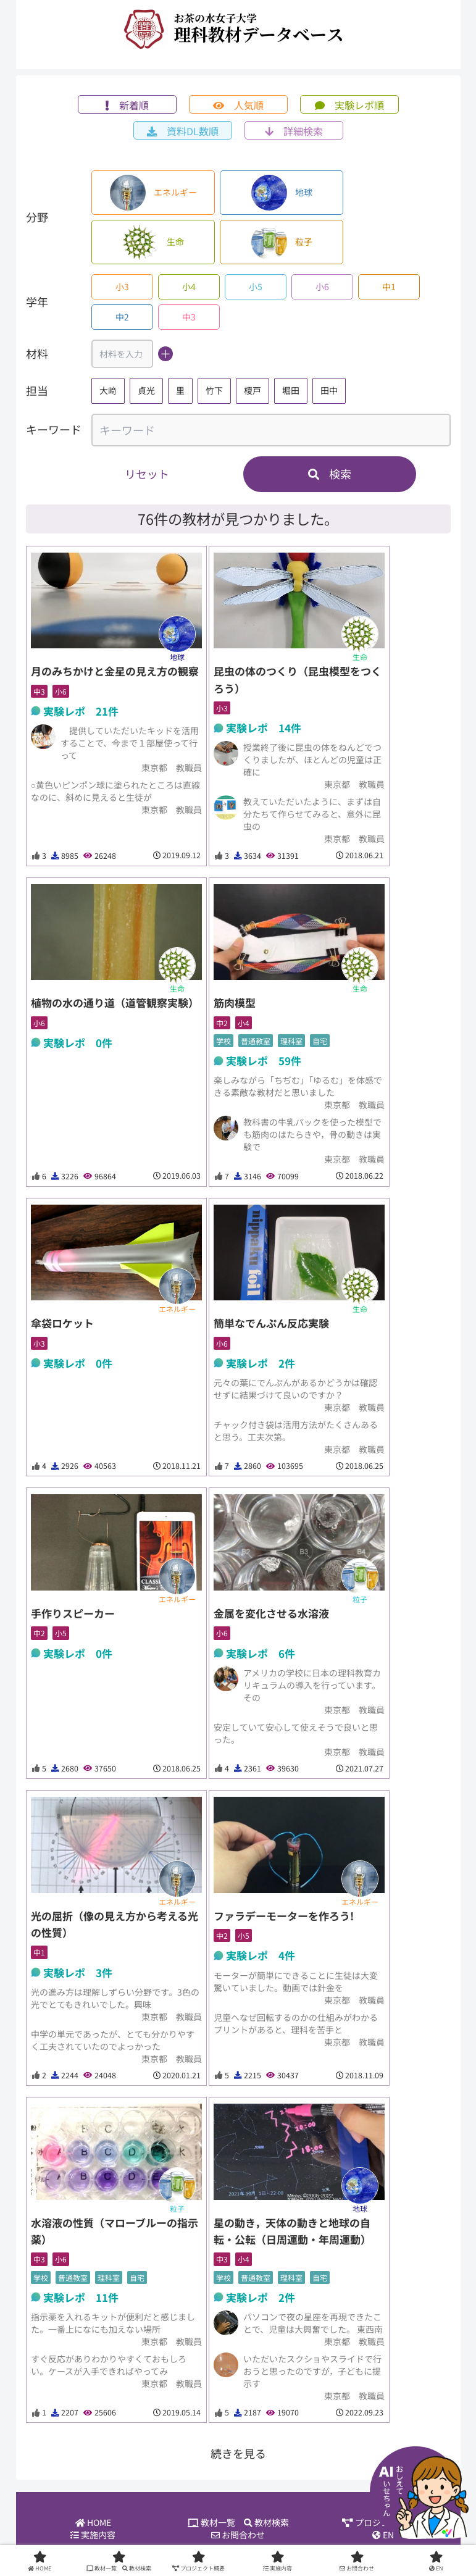  What do you see at coordinates (122, 286) in the screenshot?
I see `小3` at bounding box center [122, 286].